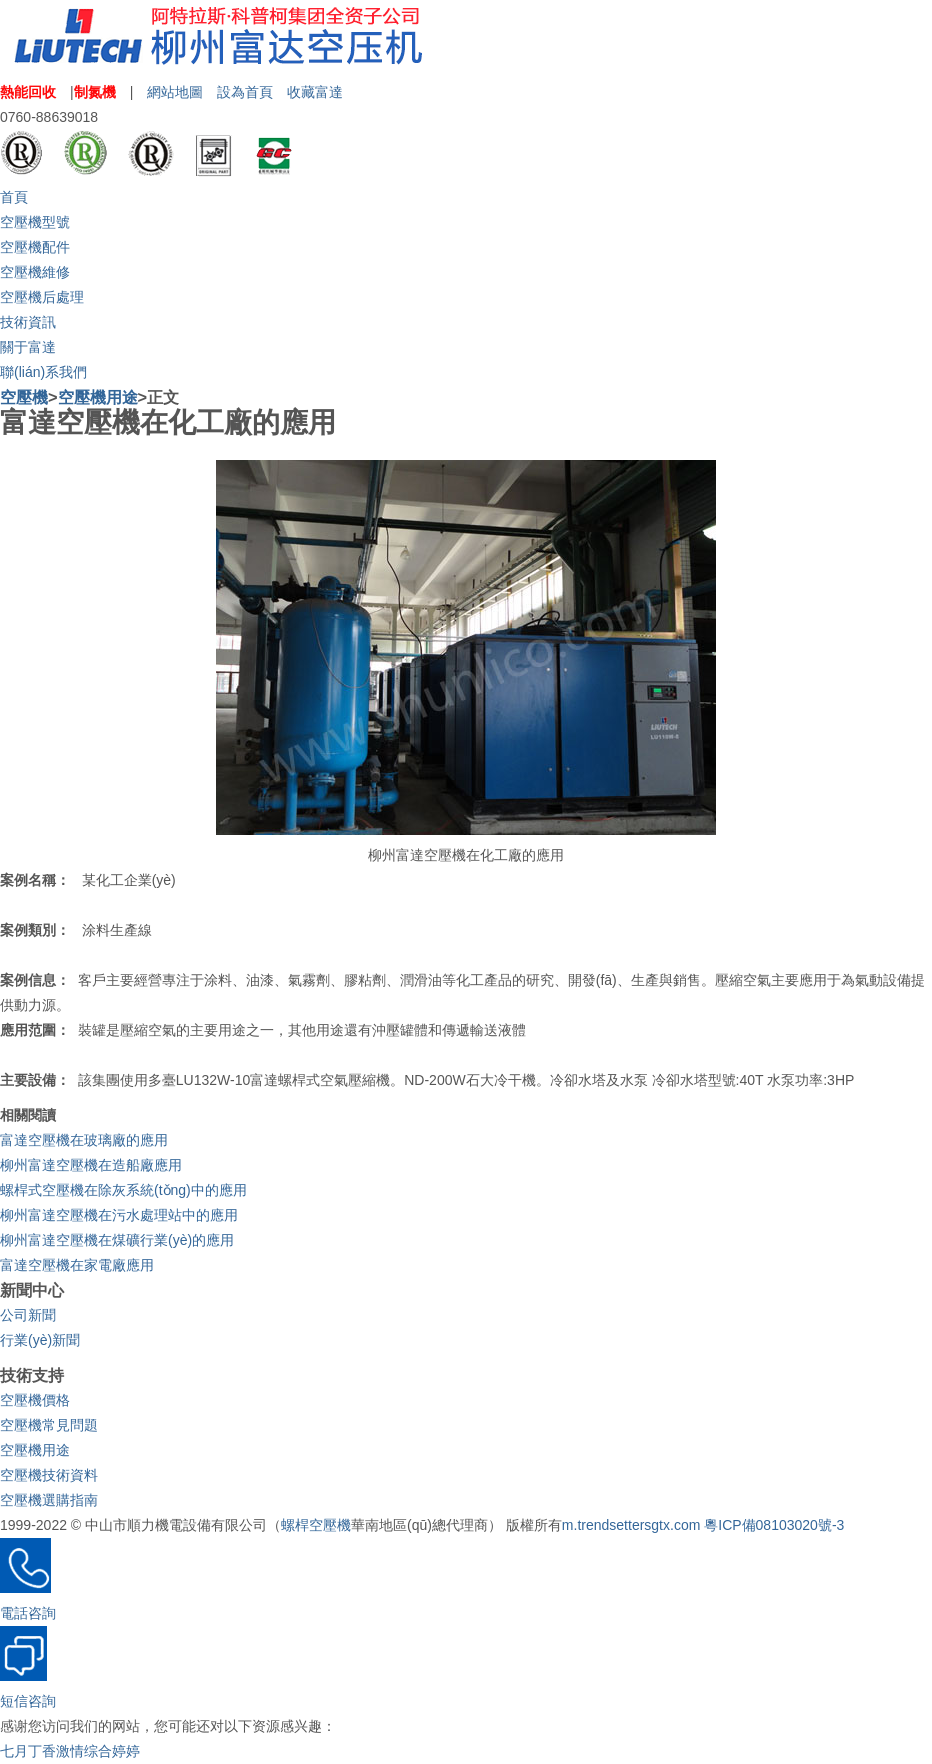  What do you see at coordinates (49, 1475) in the screenshot?
I see `空壓機技術資料` at bounding box center [49, 1475].